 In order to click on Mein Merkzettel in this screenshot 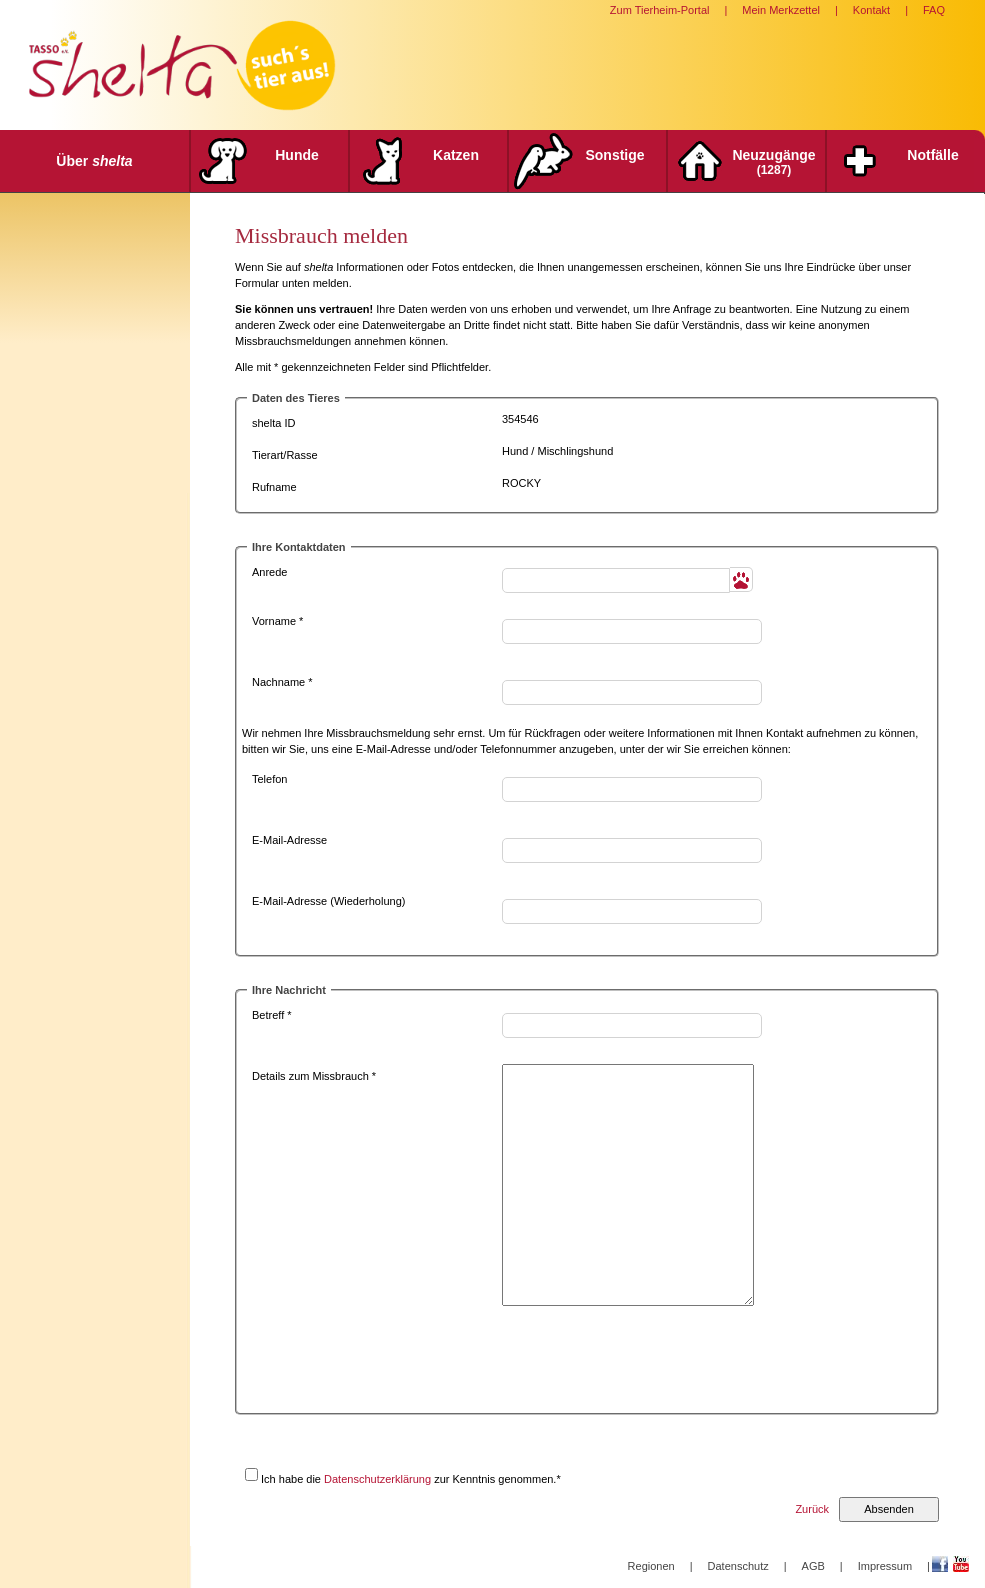, I will do `click(781, 10)`.